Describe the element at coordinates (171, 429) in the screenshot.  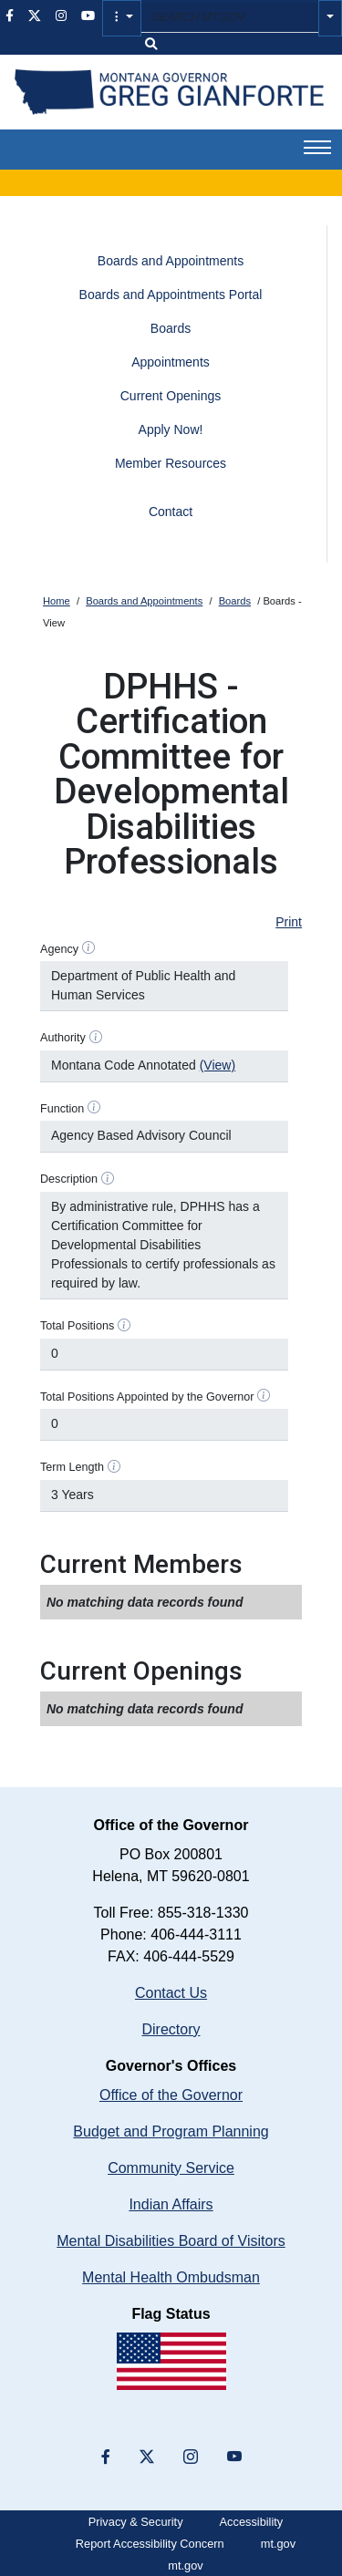
I see `Apply Now!` at that location.